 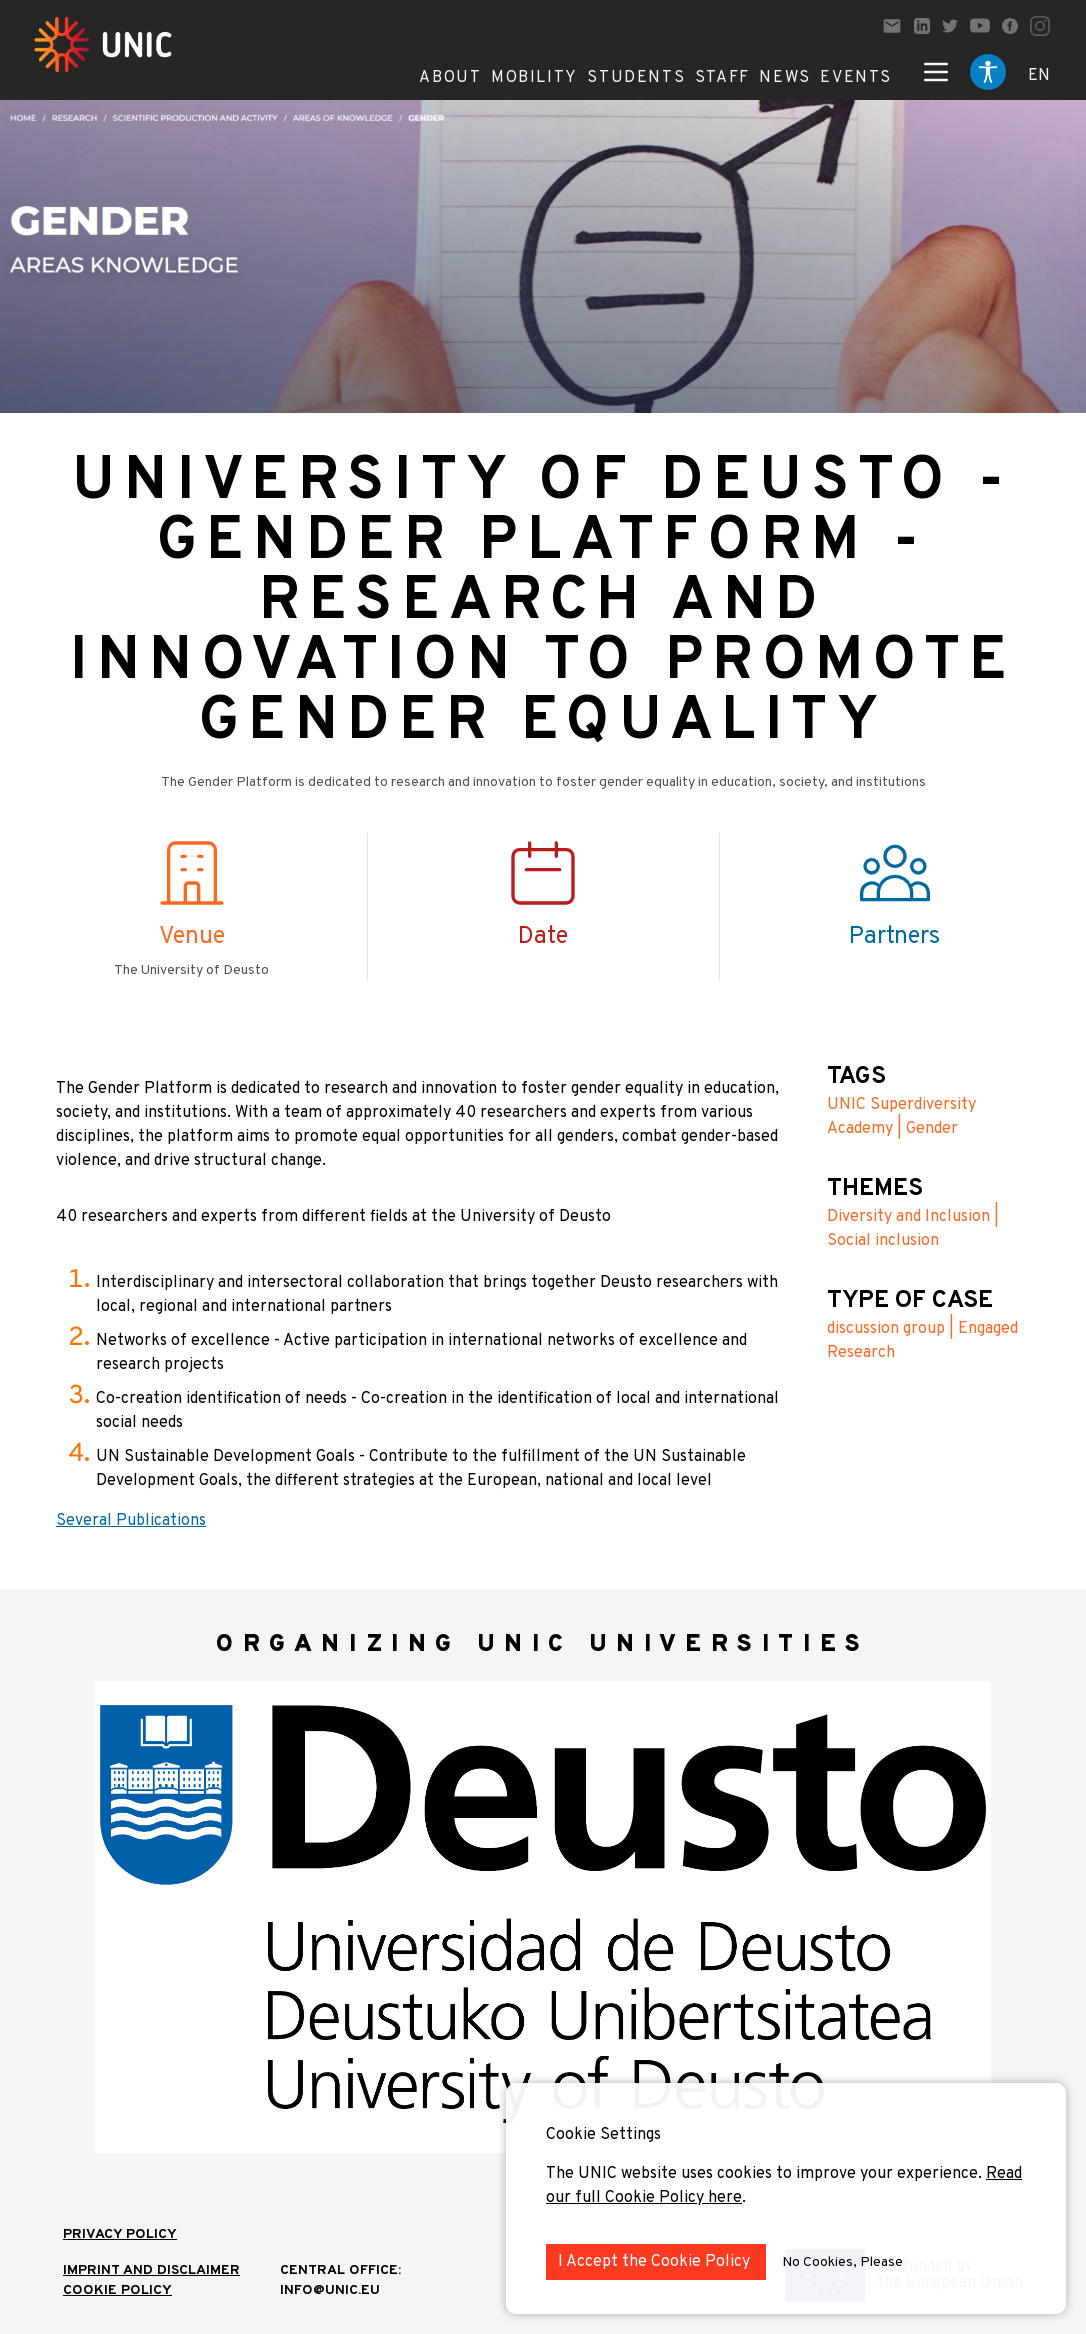 What do you see at coordinates (784, 78) in the screenshot?
I see `News` at bounding box center [784, 78].